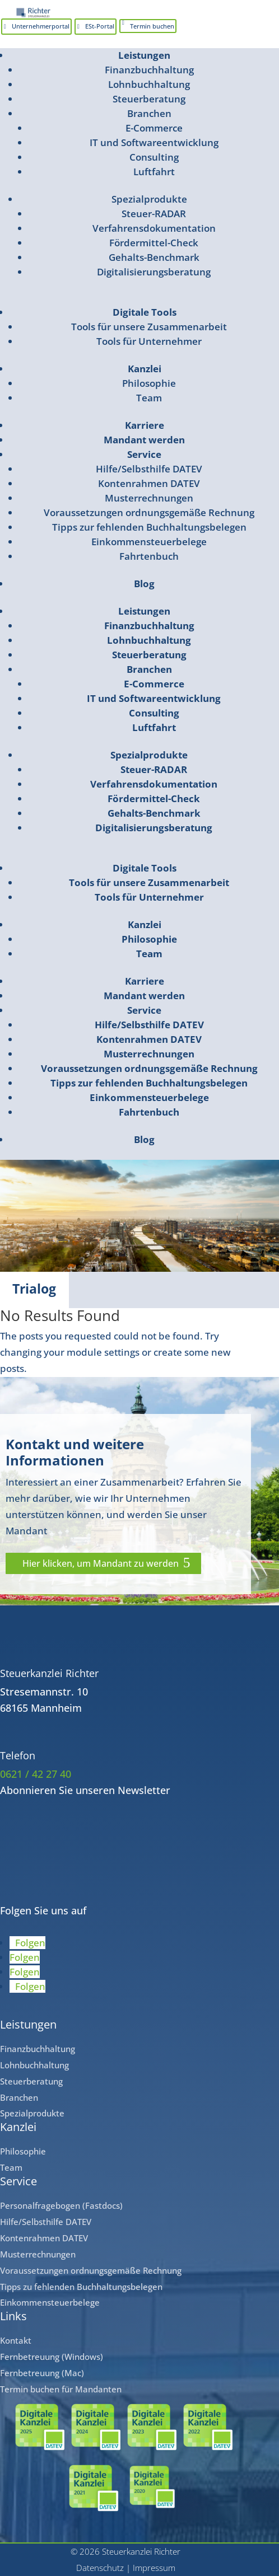 The height and width of the screenshot is (2576, 279). I want to click on Tipps zu fehlenden Buchhaltungsbelegen, so click(81, 2286).